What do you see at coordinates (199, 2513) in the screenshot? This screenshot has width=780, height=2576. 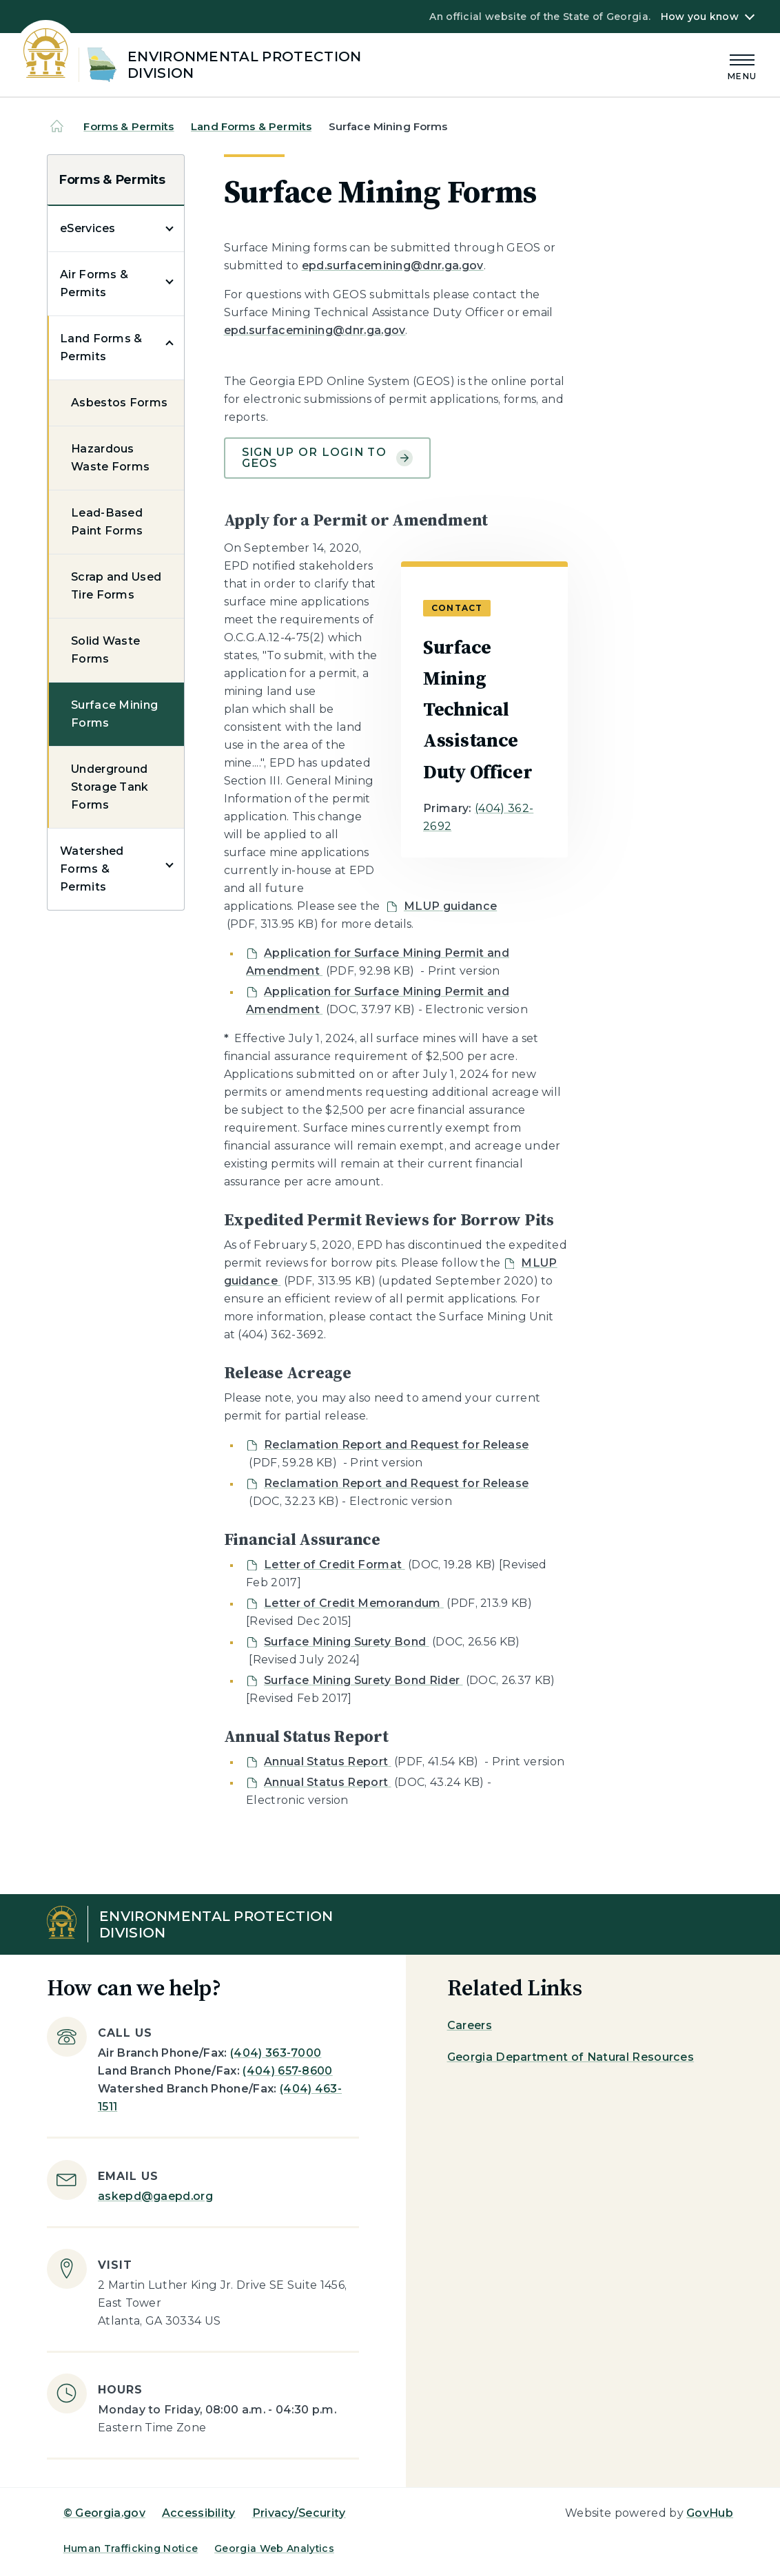 I see `Accessibility` at bounding box center [199, 2513].